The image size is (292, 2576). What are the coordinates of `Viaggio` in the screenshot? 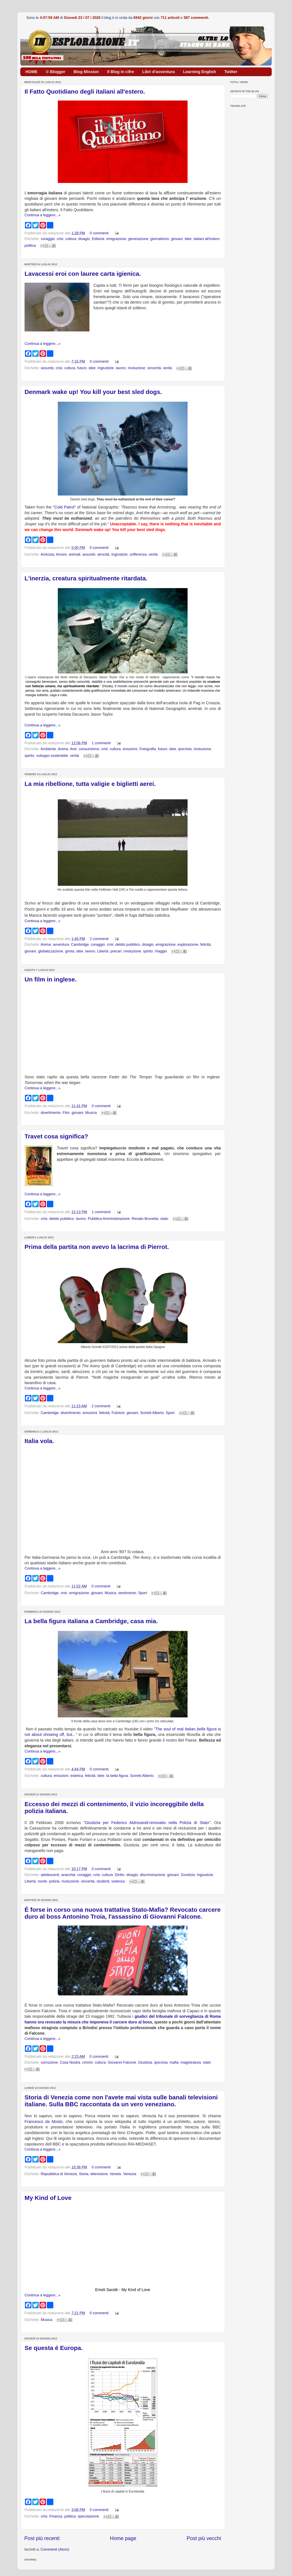 It's located at (161, 951).